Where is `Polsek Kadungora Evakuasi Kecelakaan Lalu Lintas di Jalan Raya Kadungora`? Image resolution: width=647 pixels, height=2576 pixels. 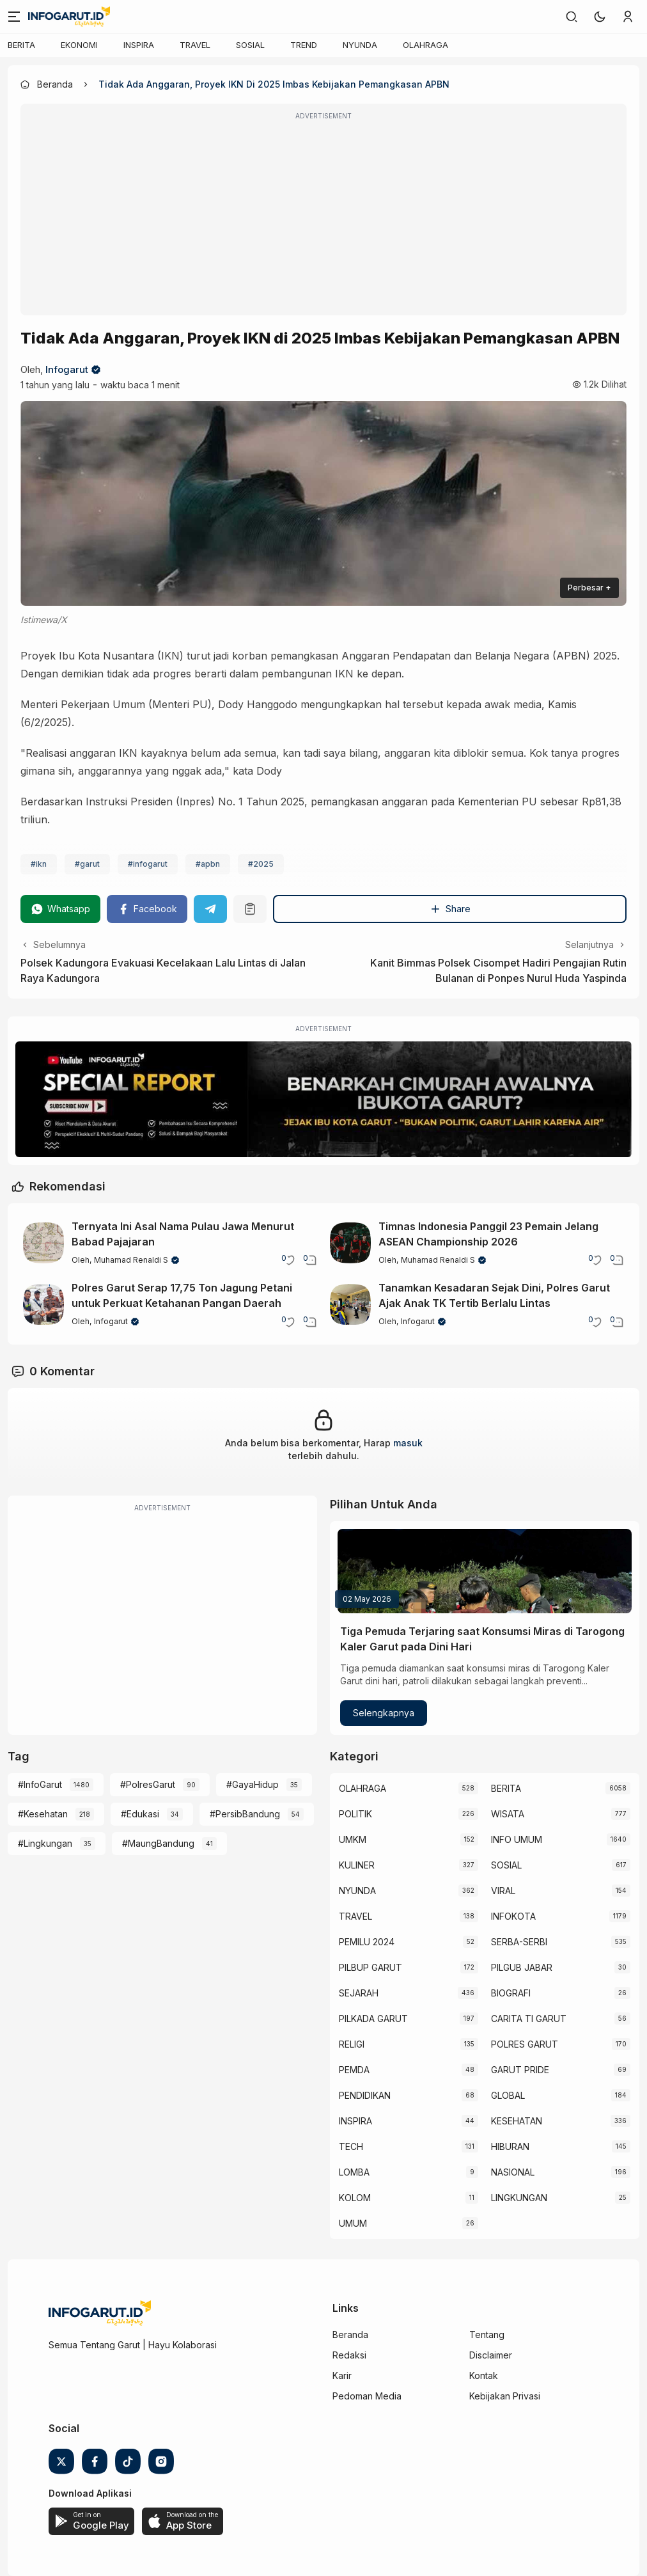 Polsek Kadungora Evakuasi Kecelakaan Lalu Lintas di Jalan Raya Kadungora is located at coordinates (163, 970).